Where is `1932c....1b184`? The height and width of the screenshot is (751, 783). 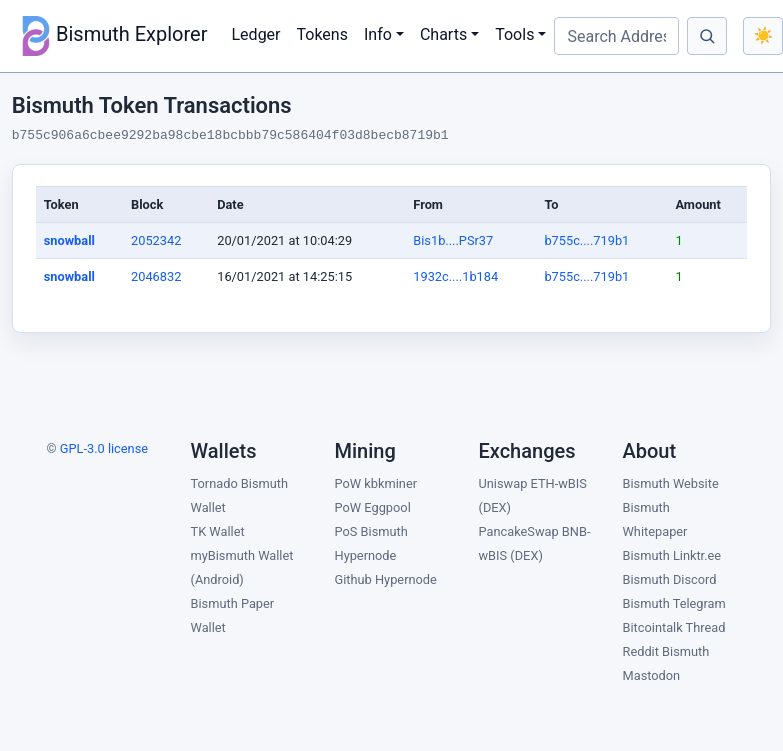
1932c....1b184 is located at coordinates (455, 276).